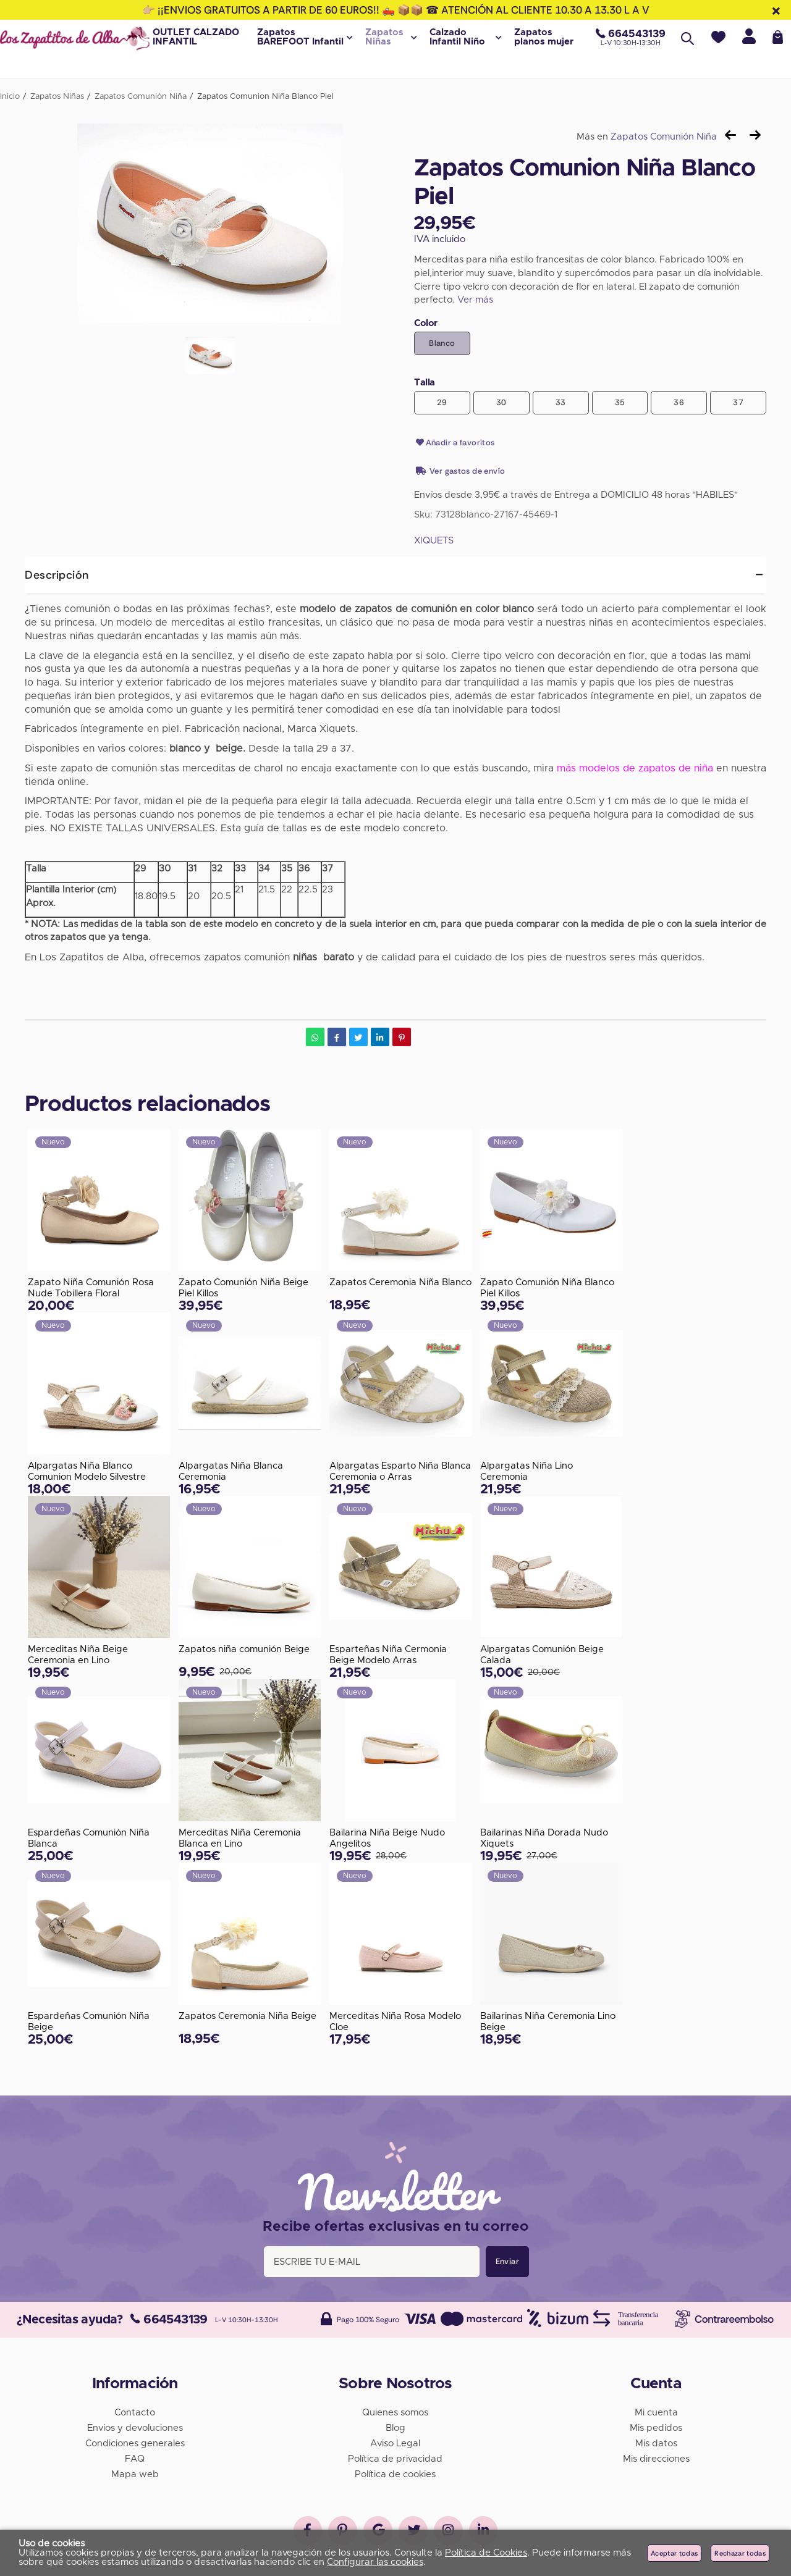  I want to click on 29, so click(442, 402).